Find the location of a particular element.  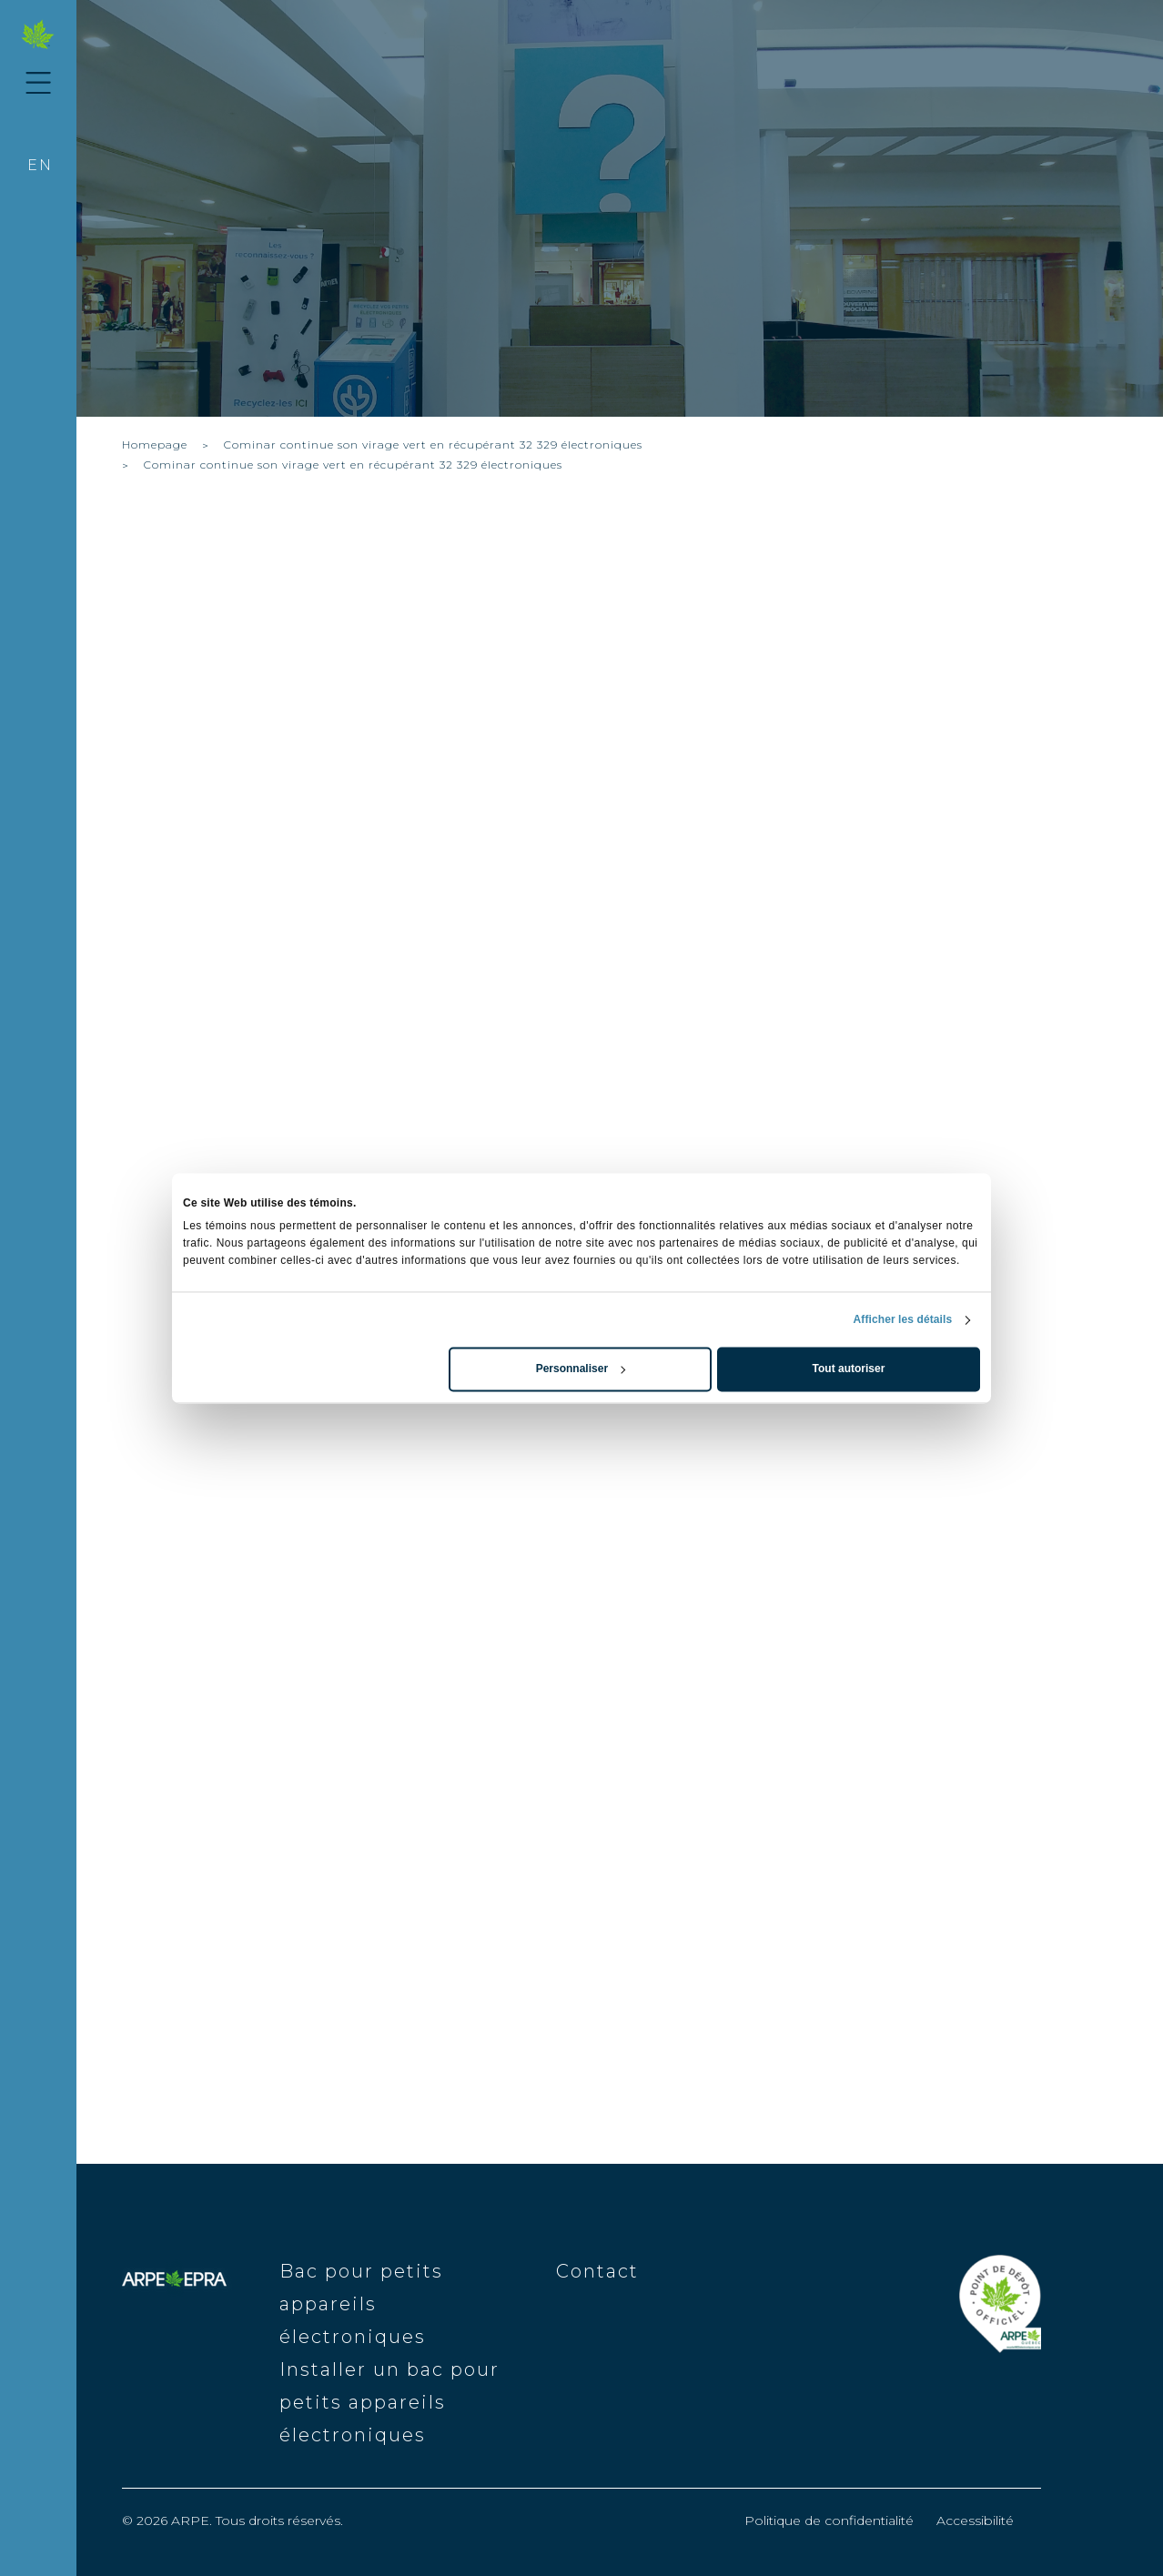

Accessibilité is located at coordinates (975, 2520).